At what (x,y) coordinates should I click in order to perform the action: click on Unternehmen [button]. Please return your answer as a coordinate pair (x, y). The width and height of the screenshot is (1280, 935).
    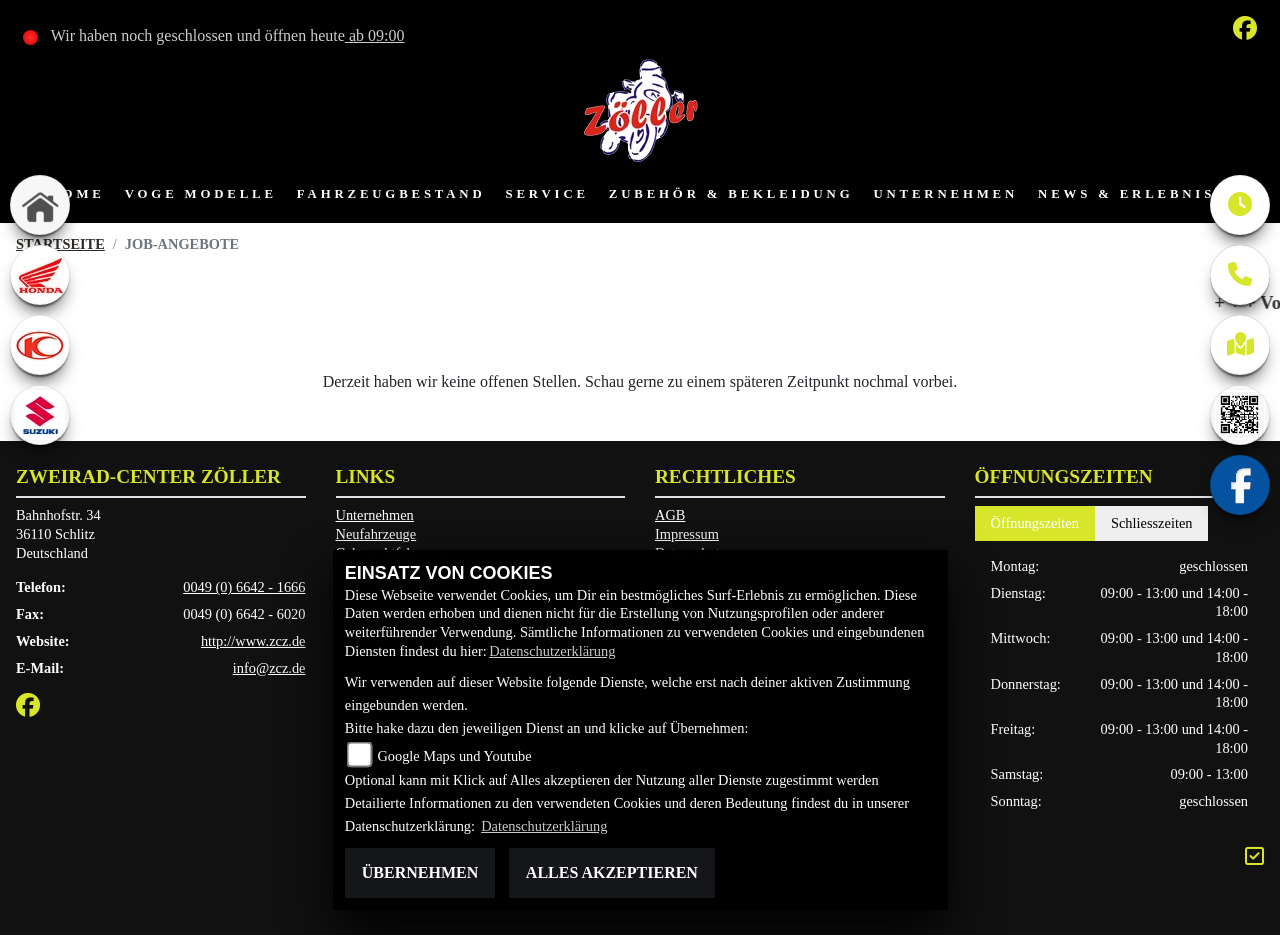
    Looking at the image, I should click on (945, 194).